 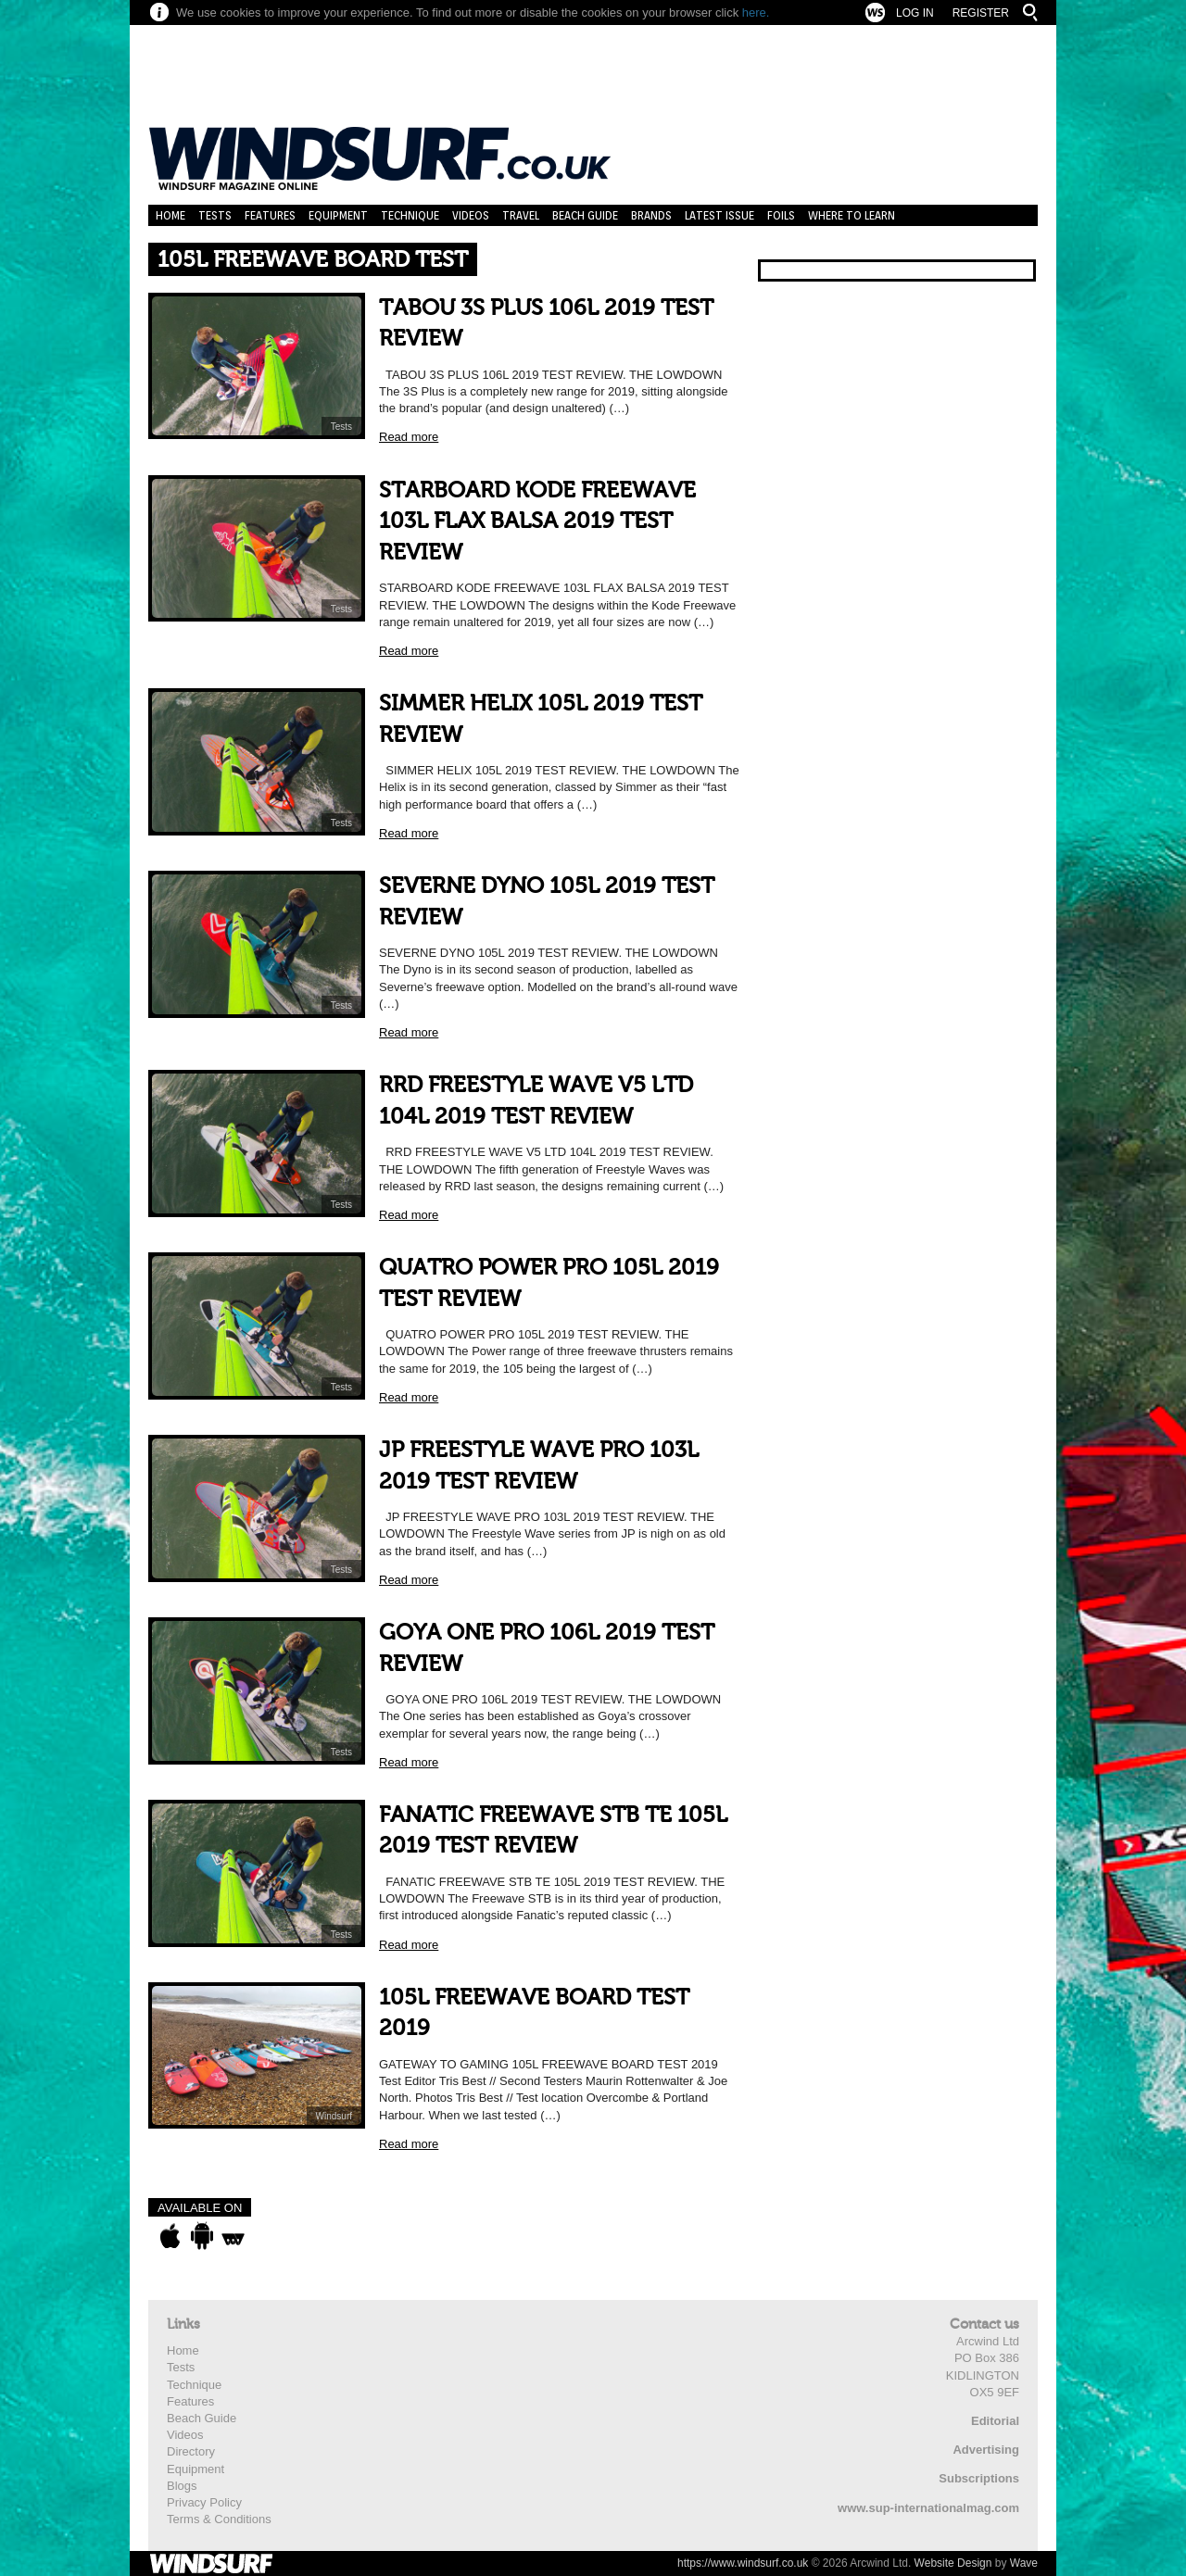 I want to click on Windsurf, so click(x=334, y=2116).